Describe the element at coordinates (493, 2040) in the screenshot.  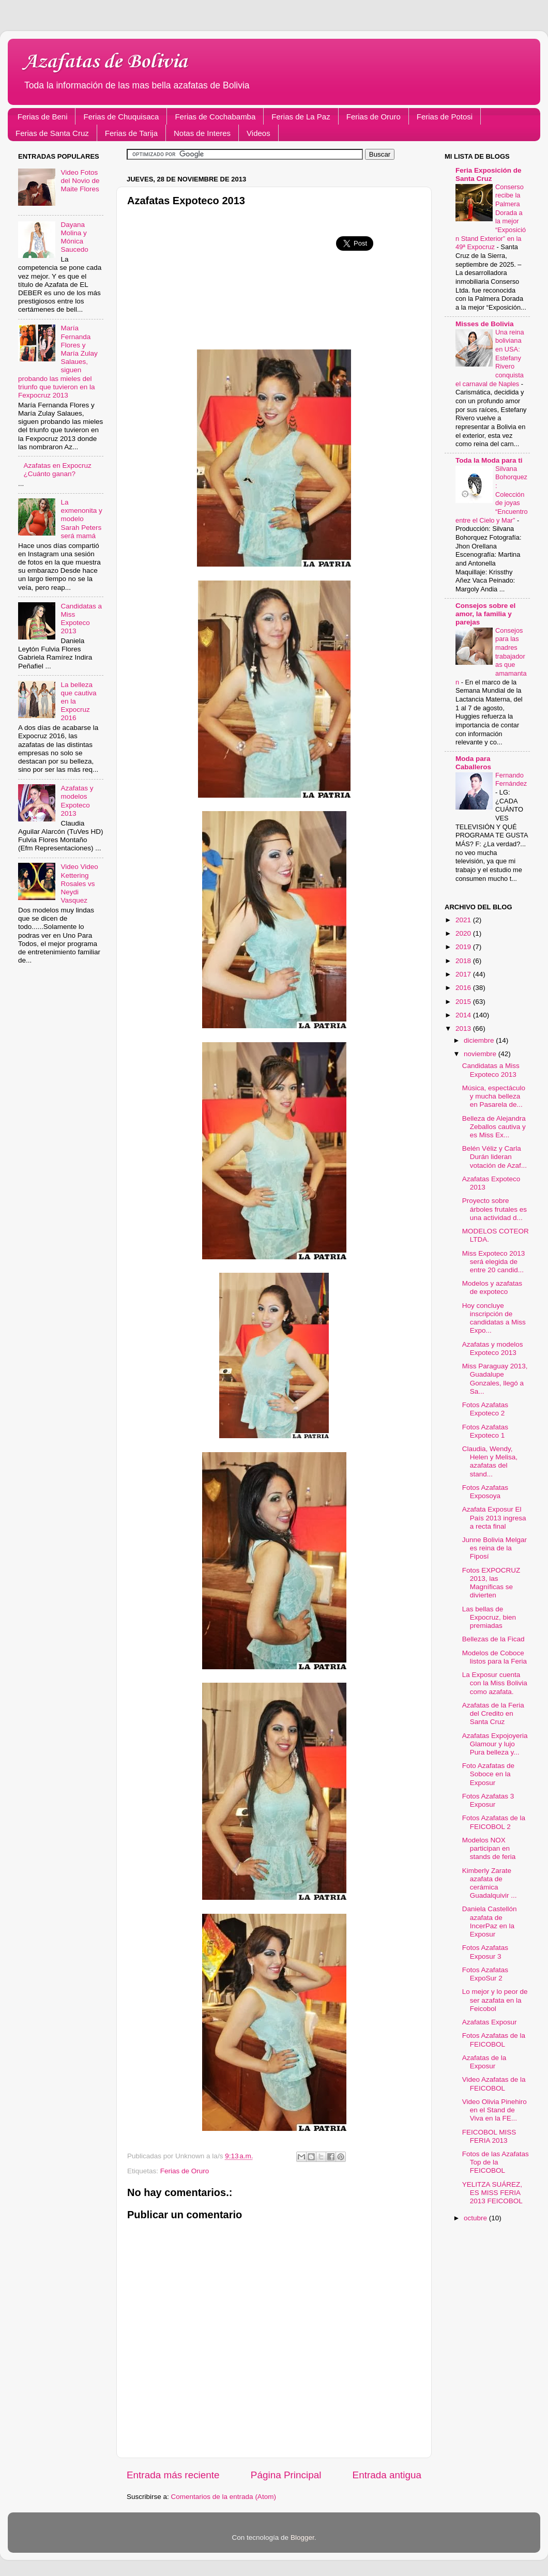
I see `Fotos Azafatas de la FEICOBOL` at that location.